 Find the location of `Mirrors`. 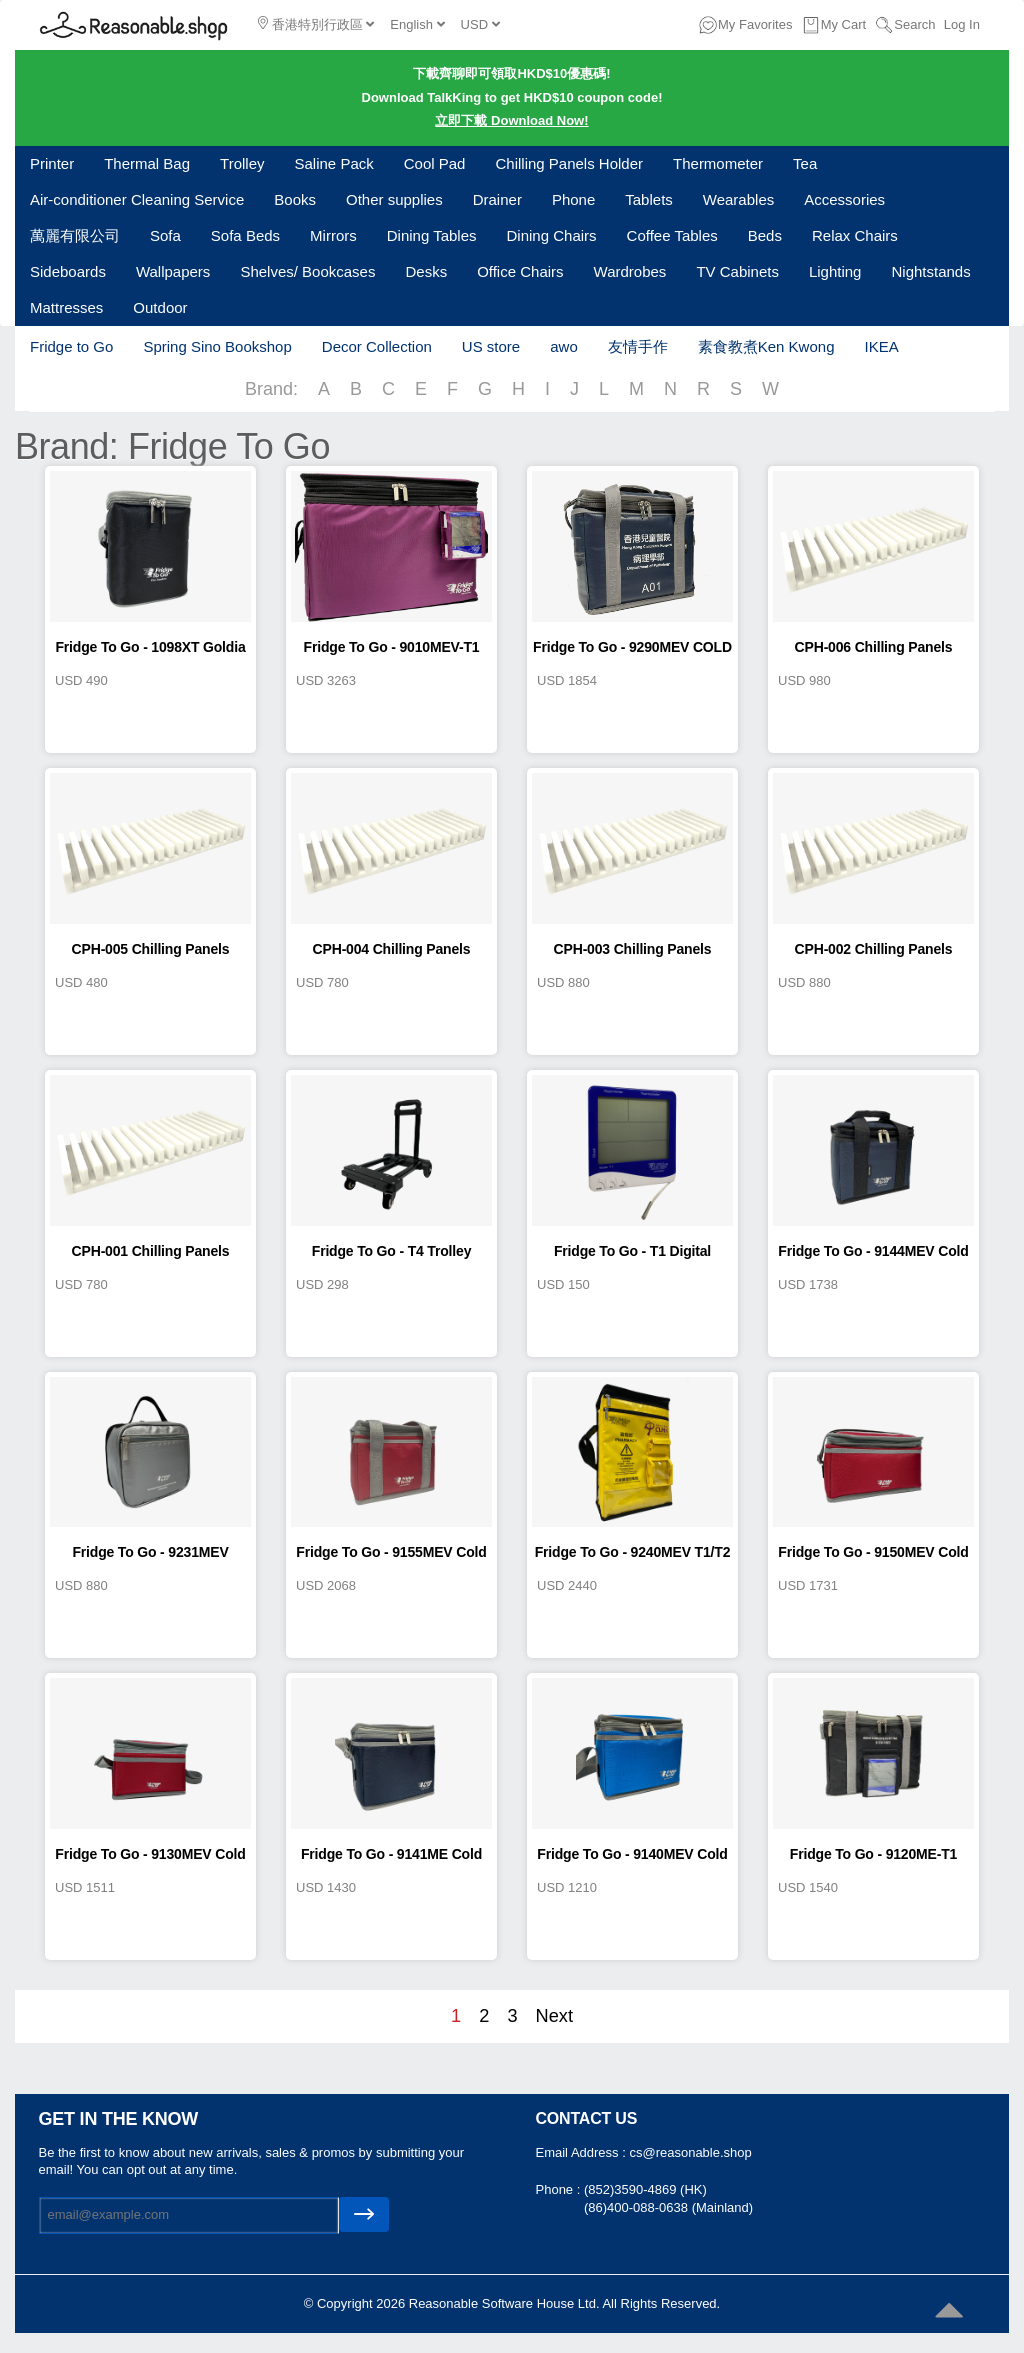

Mirrors is located at coordinates (333, 235).